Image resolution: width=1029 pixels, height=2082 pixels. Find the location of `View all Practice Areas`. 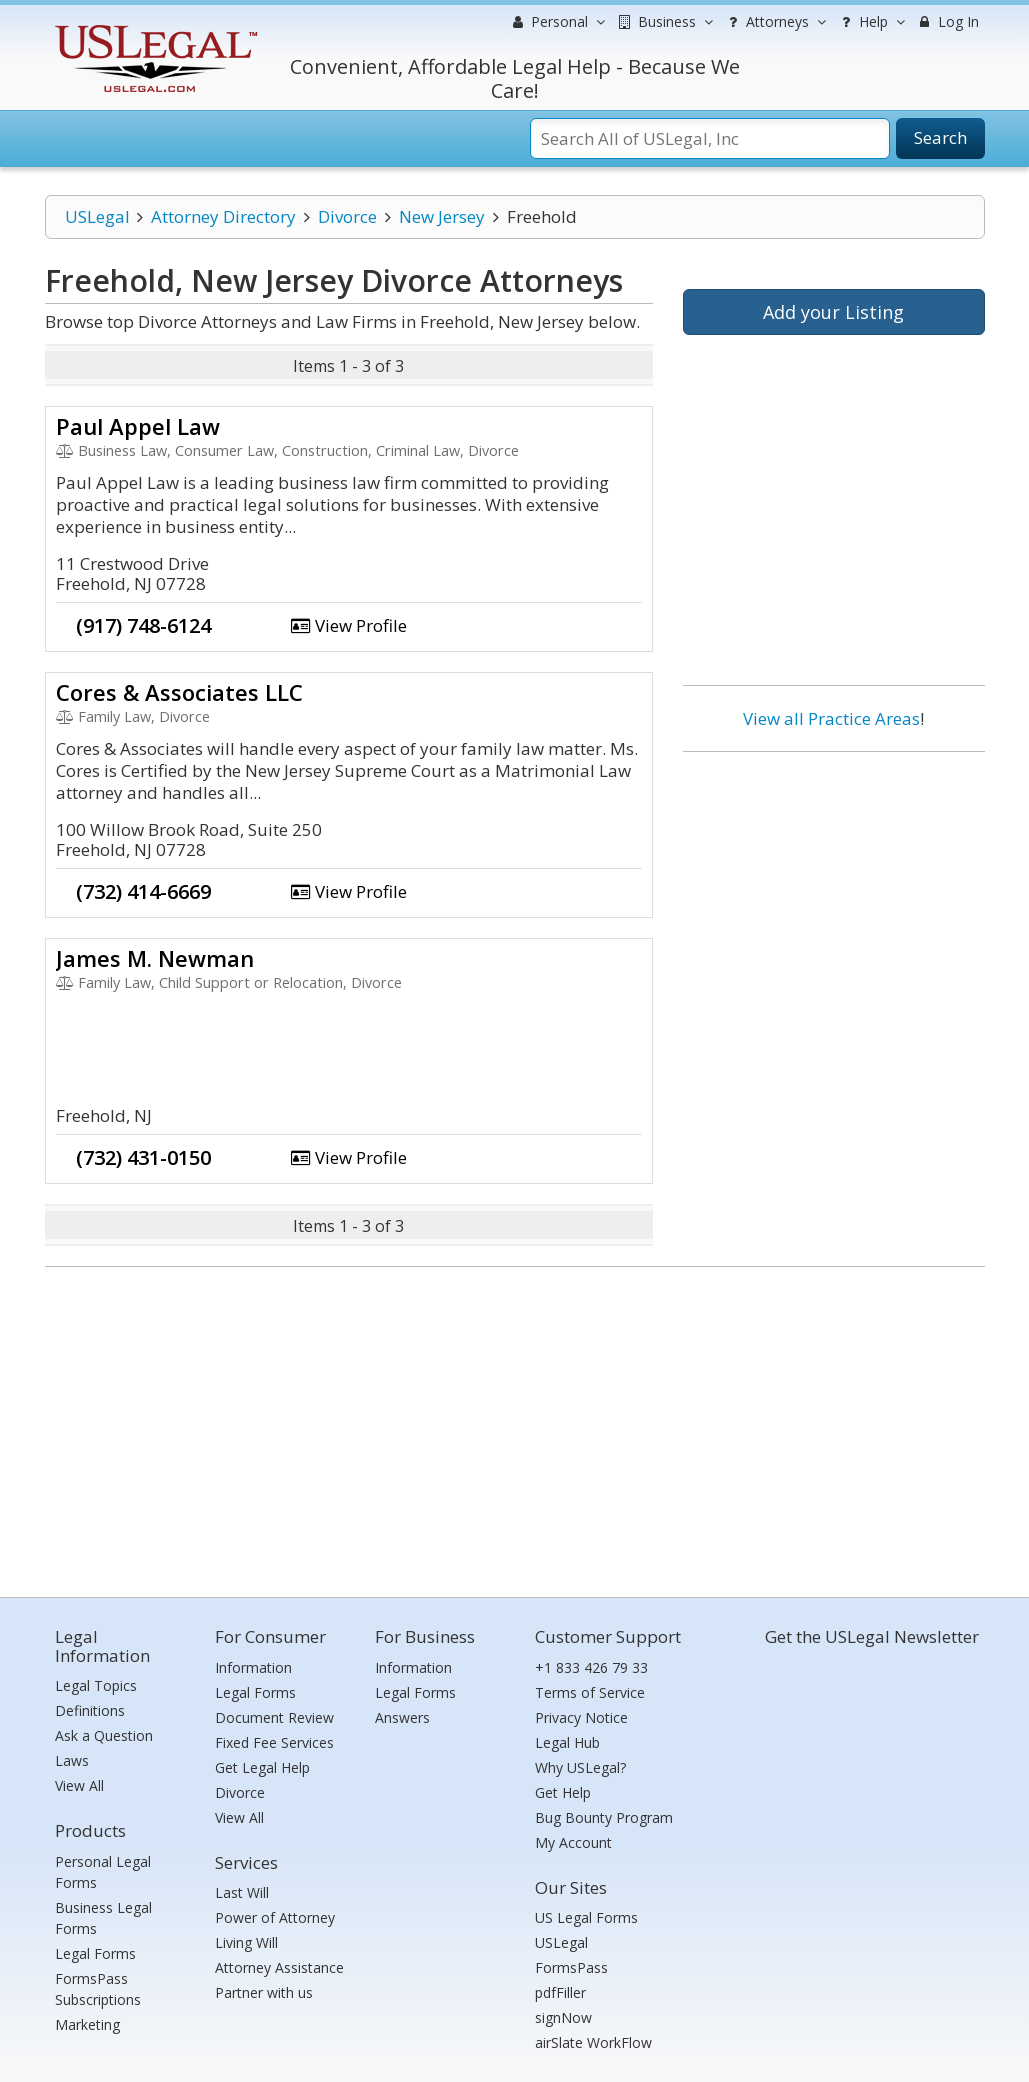

View all Practice Areas is located at coordinates (831, 718).